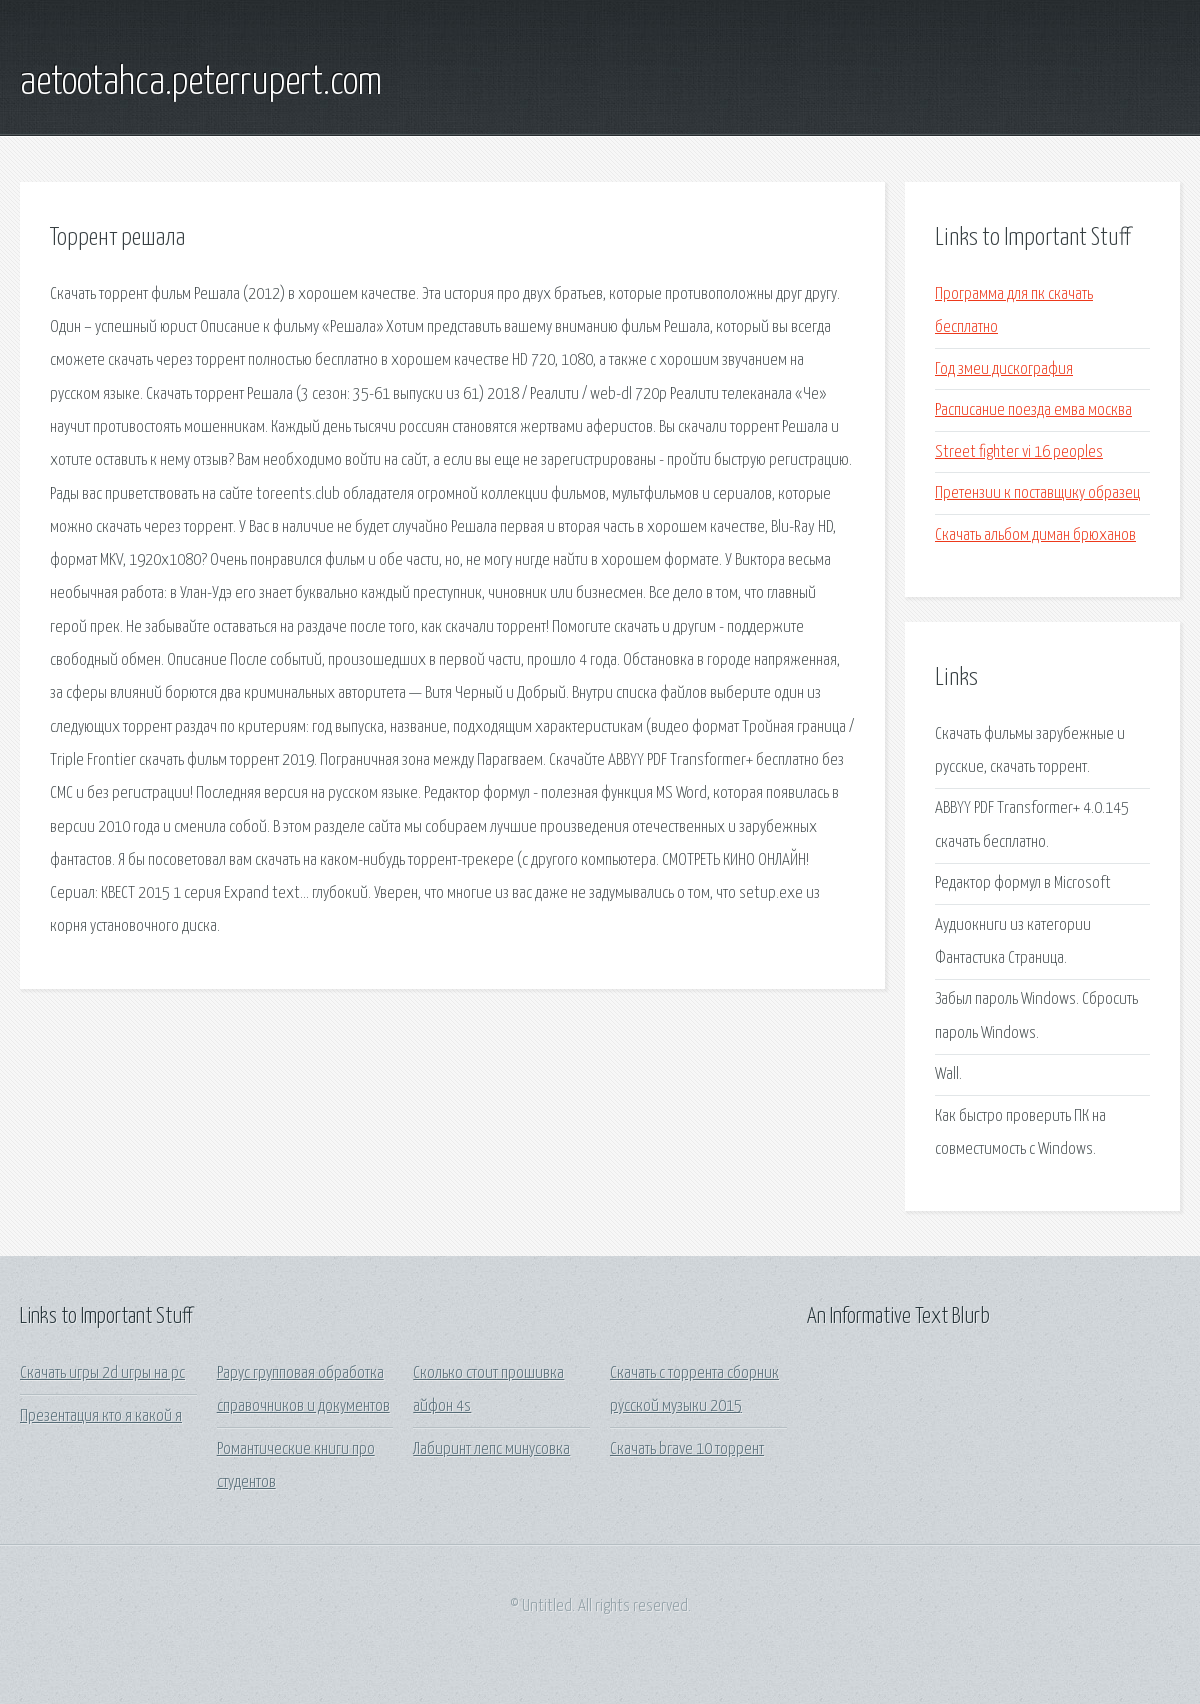 This screenshot has height=1704, width=1200. Describe the element at coordinates (1033, 410) in the screenshot. I see `Расписание поезда емва москва` at that location.